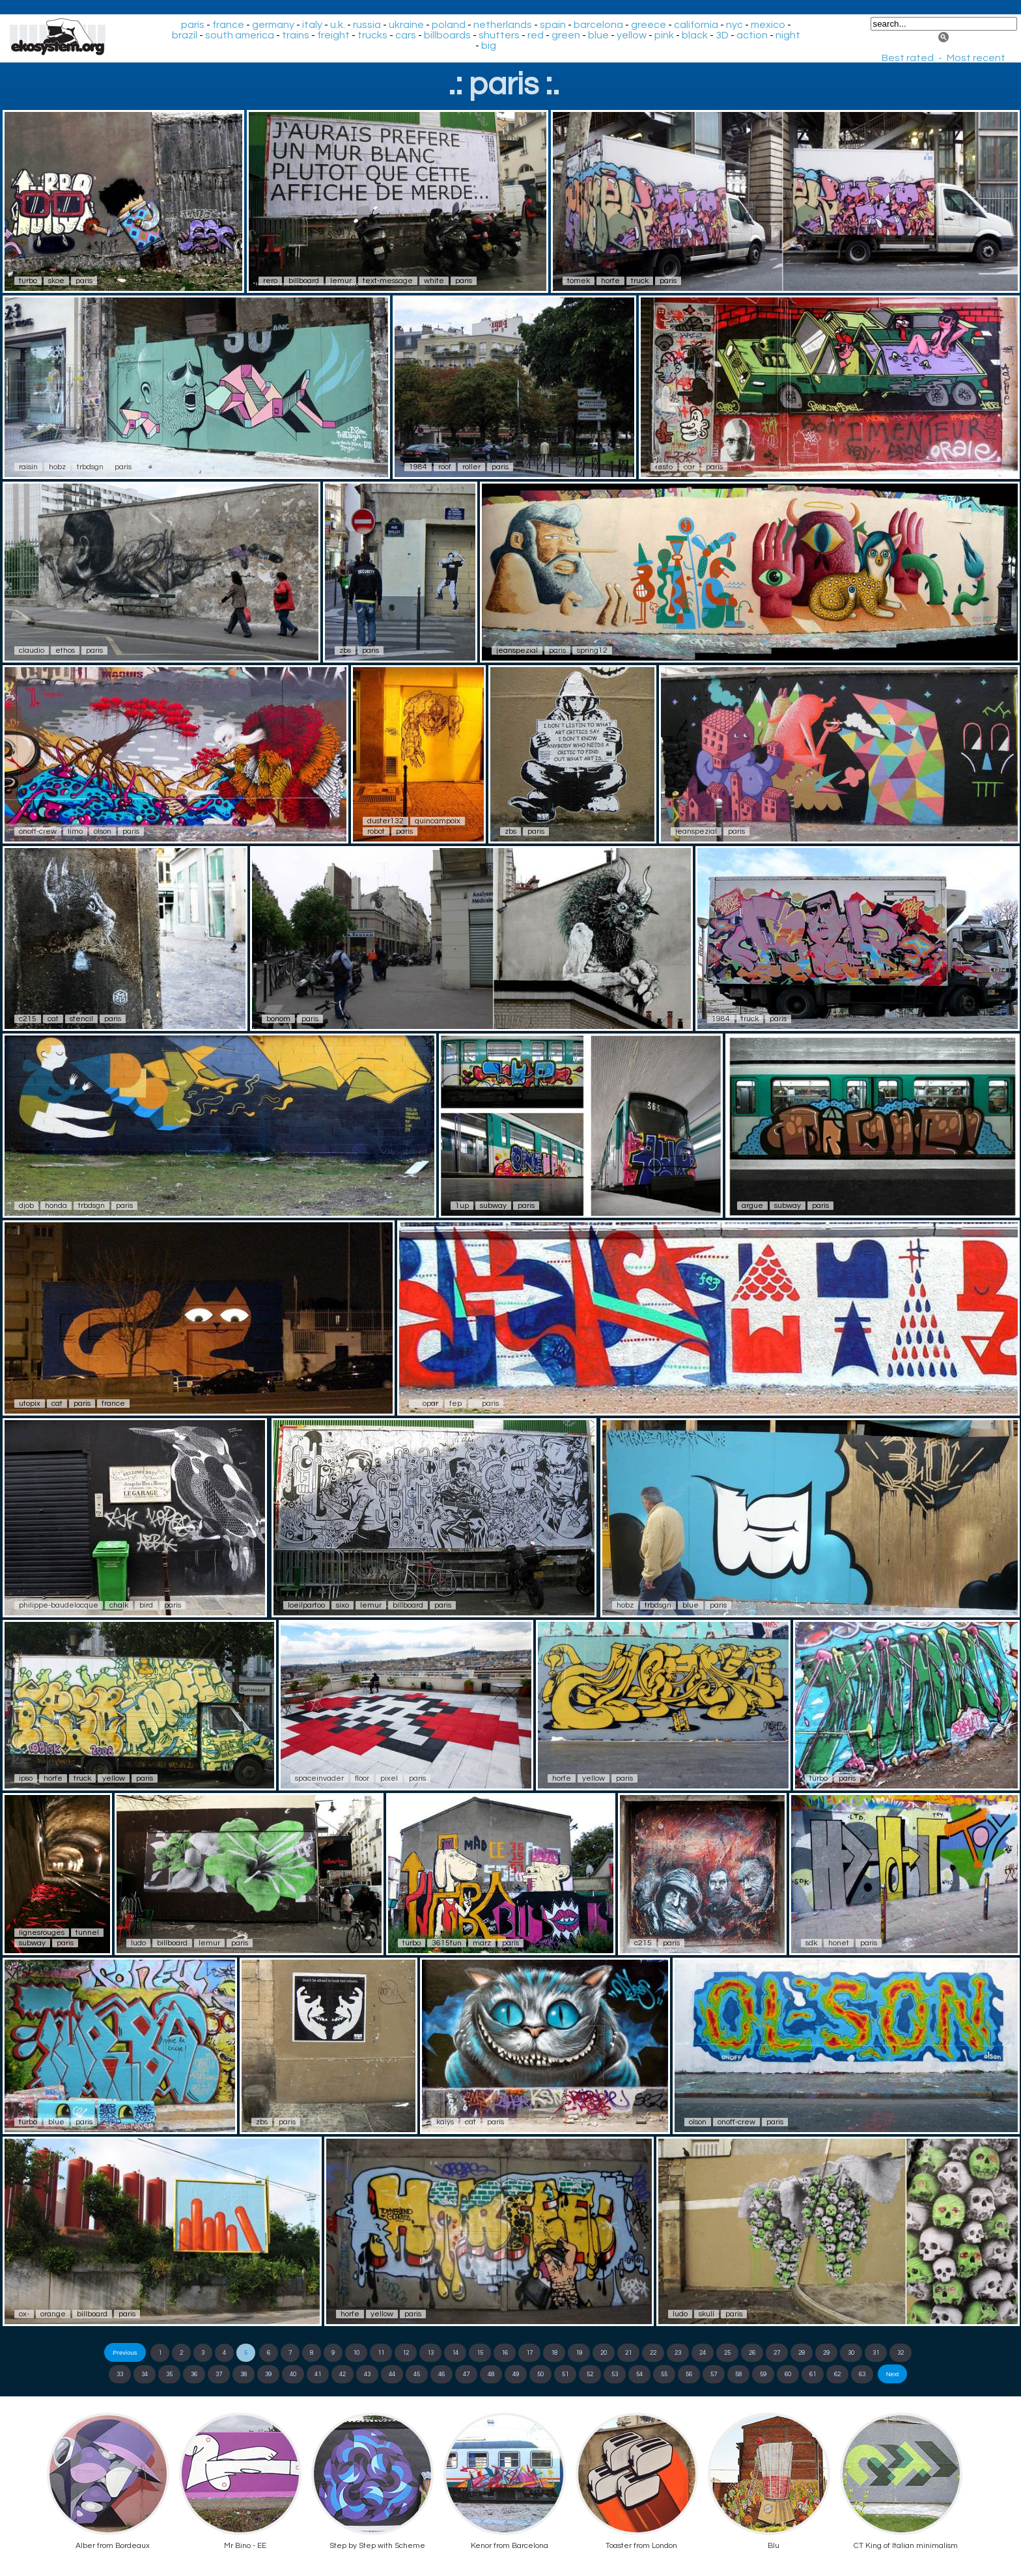  Describe the element at coordinates (579, 2353) in the screenshot. I see `19` at that location.